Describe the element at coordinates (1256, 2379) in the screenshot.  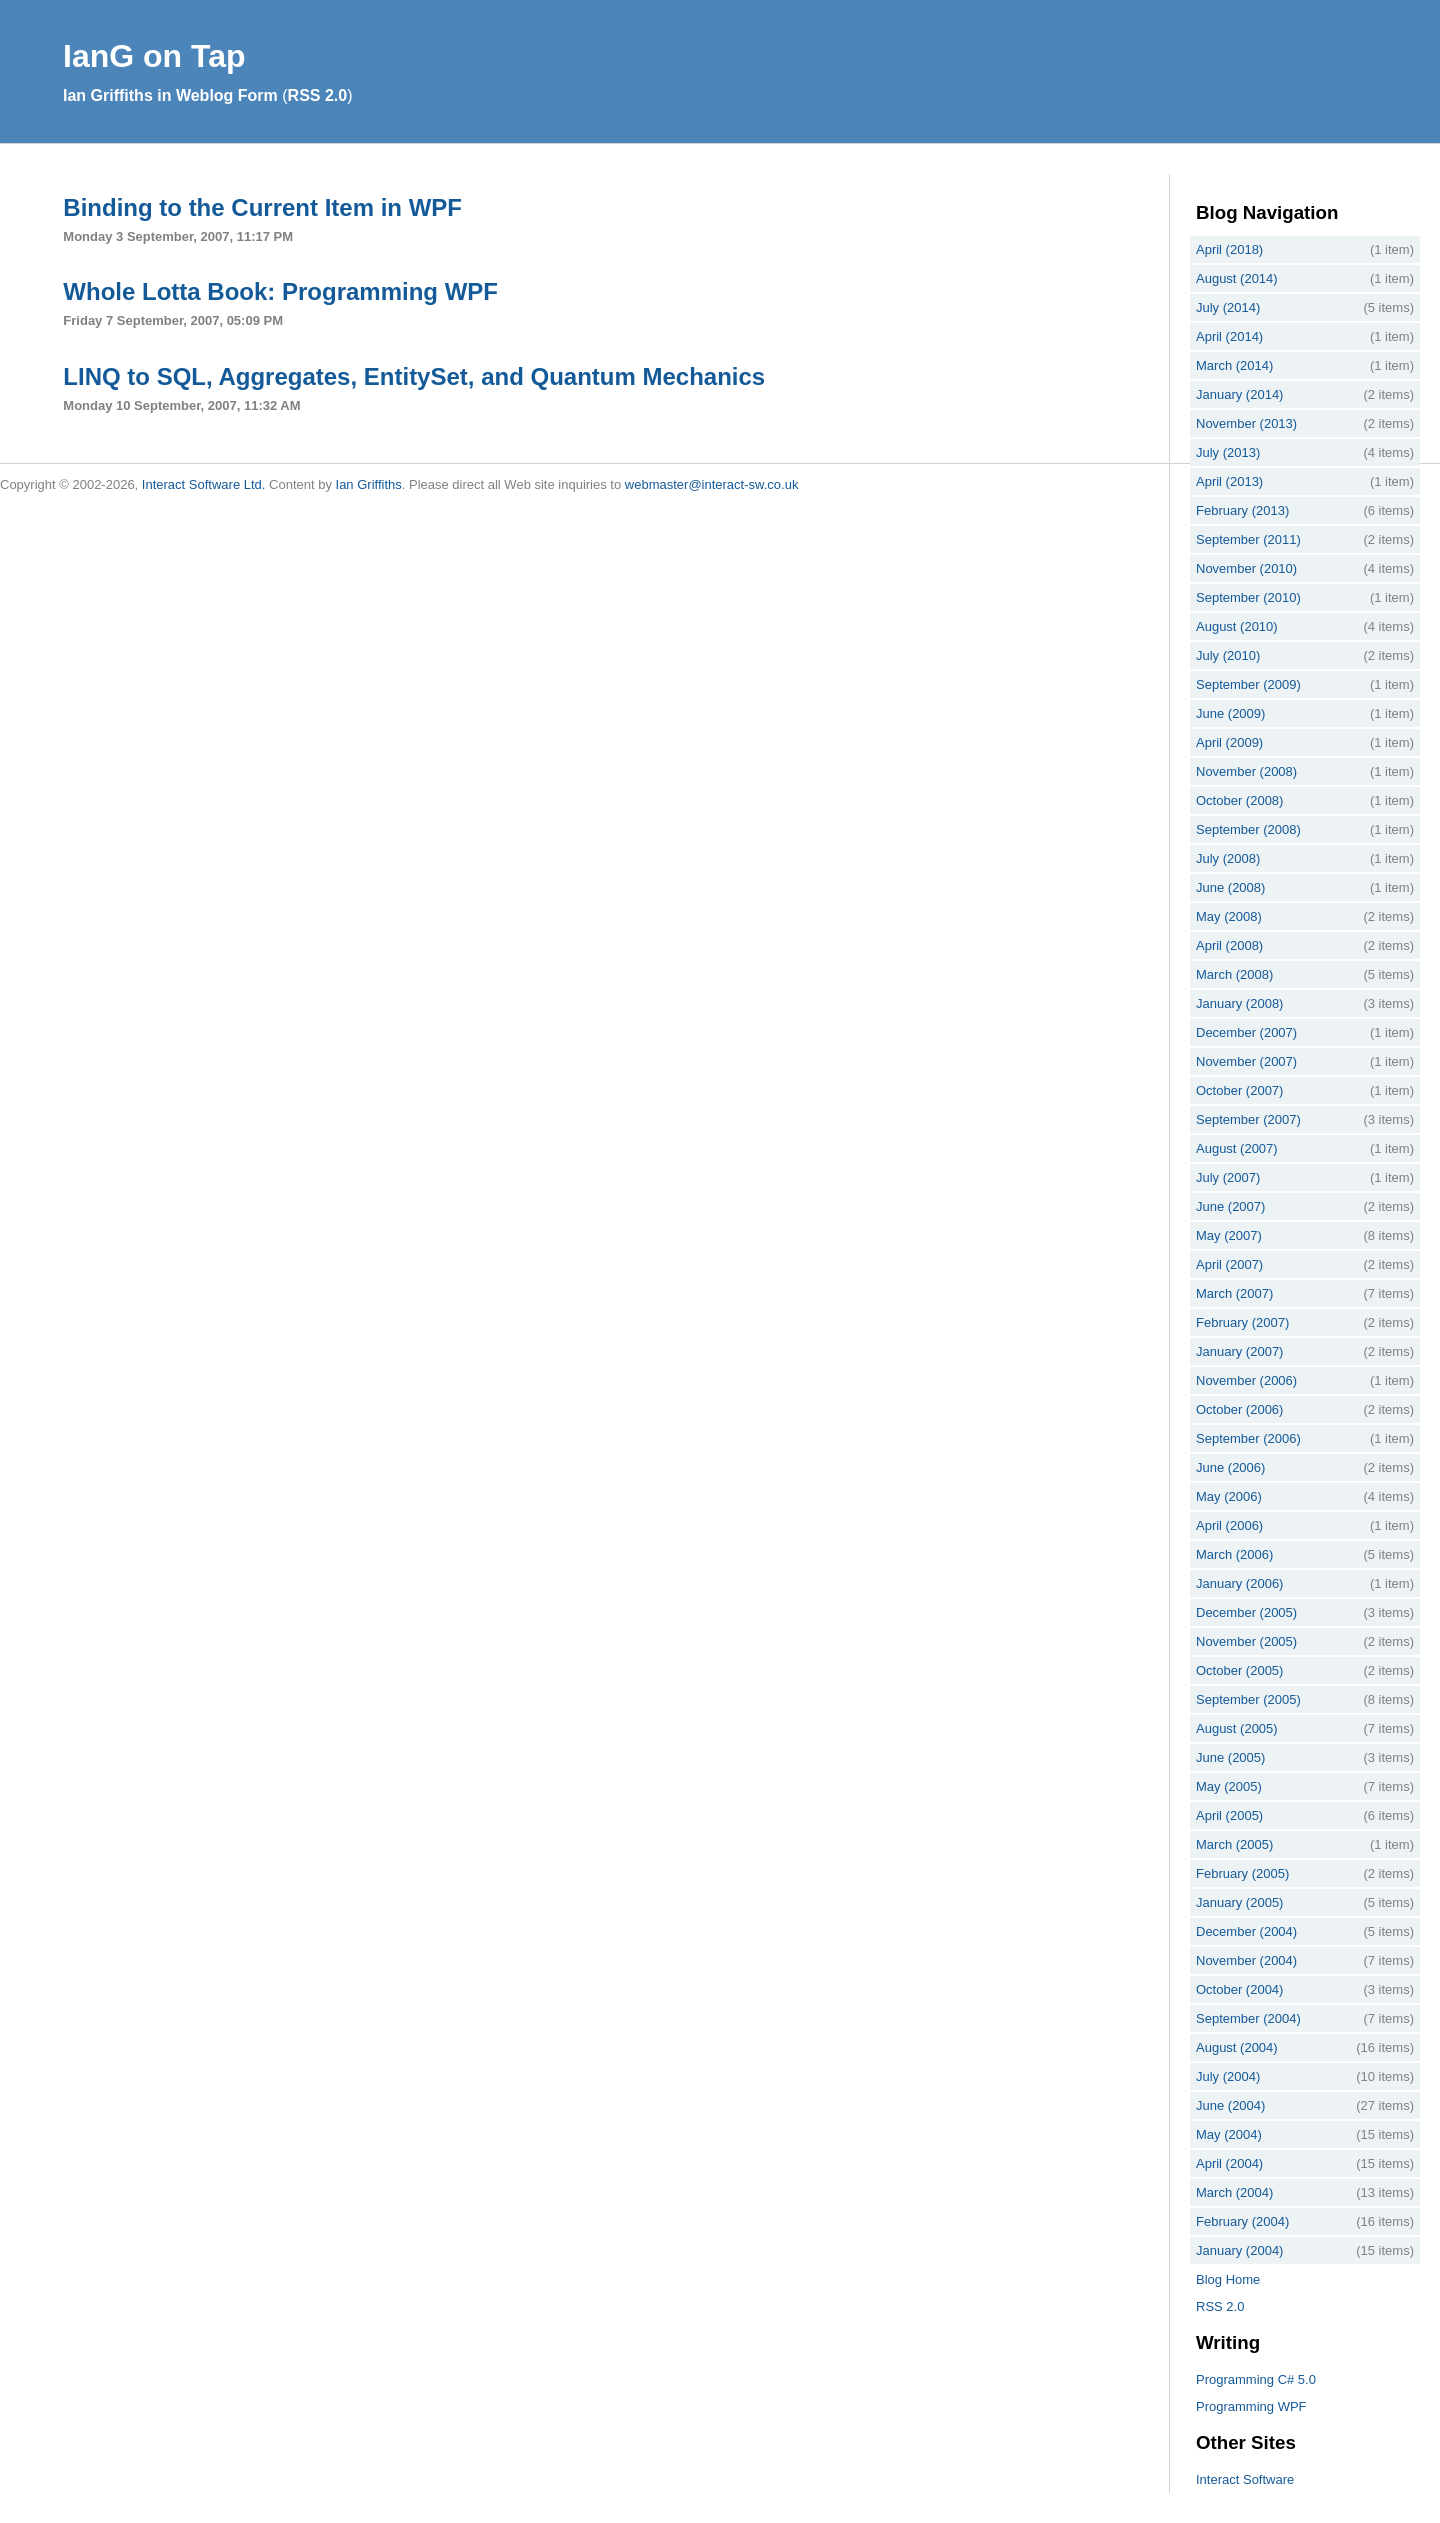
I see `Programming C# 5.0` at that location.